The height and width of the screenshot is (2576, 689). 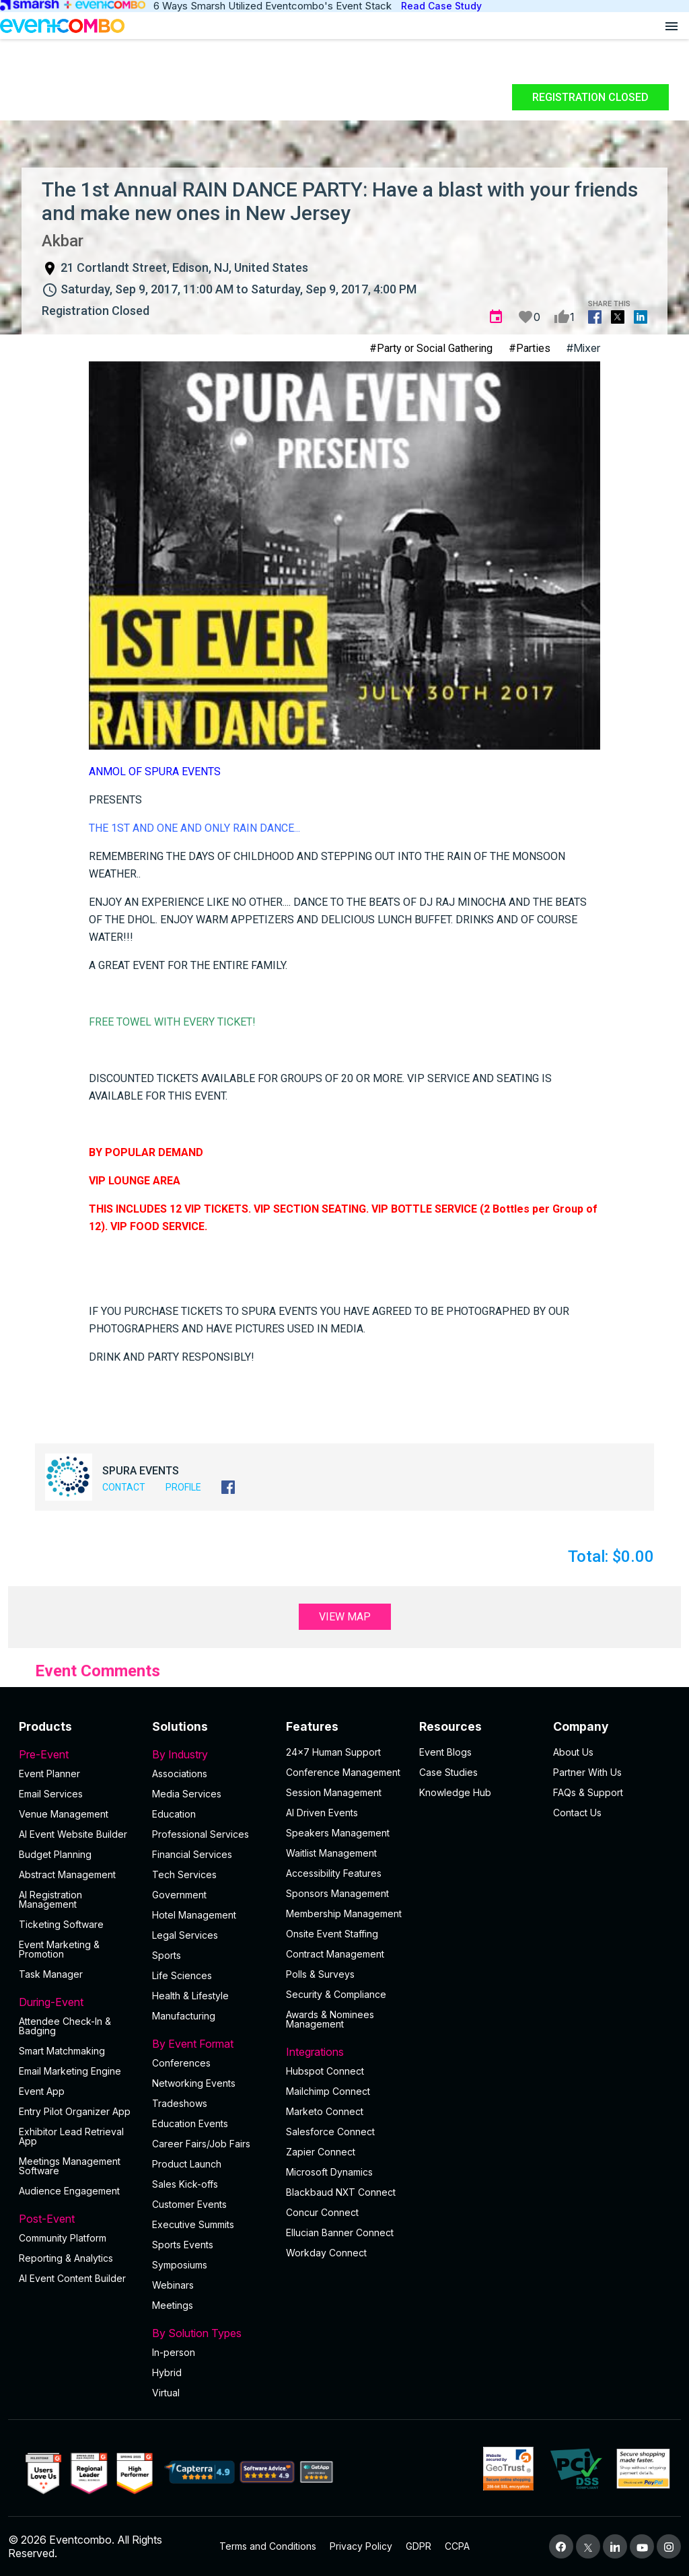 I want to click on Reporting & Analytics, so click(x=66, y=2258).